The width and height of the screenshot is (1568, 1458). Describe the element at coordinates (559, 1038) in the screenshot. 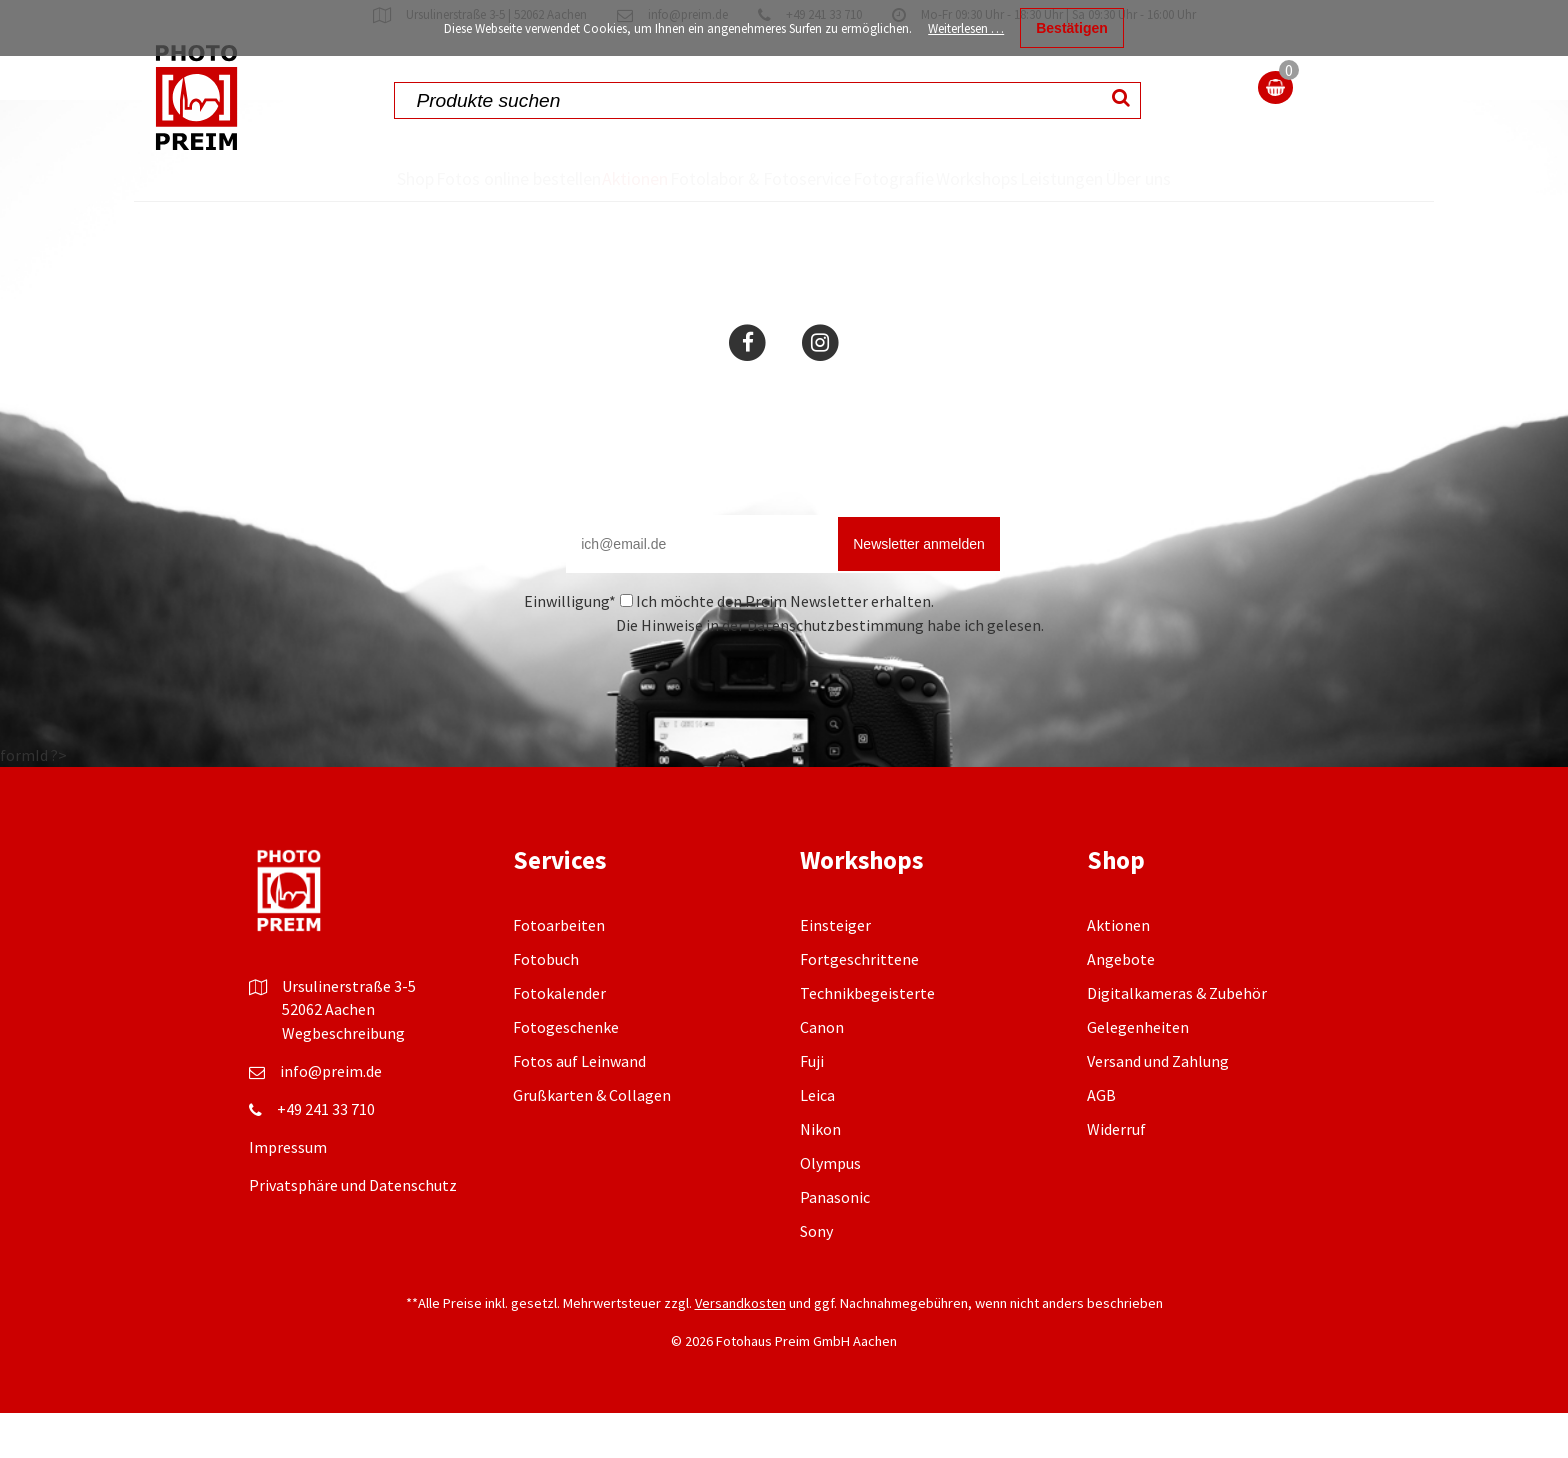

I see `Fotokalender` at that location.